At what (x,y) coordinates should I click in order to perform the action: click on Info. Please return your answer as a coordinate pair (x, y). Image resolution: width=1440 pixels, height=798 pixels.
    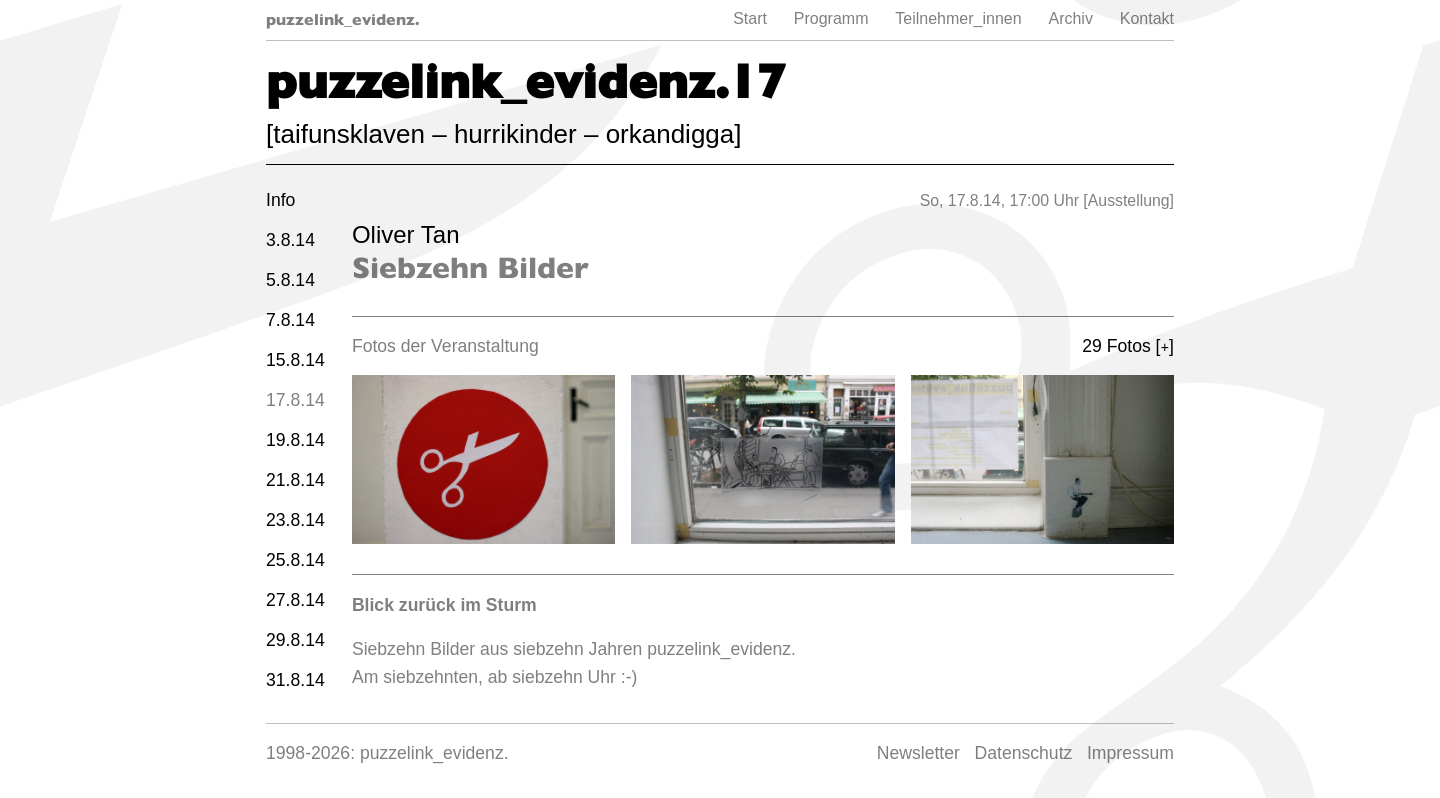
    Looking at the image, I should click on (280, 200).